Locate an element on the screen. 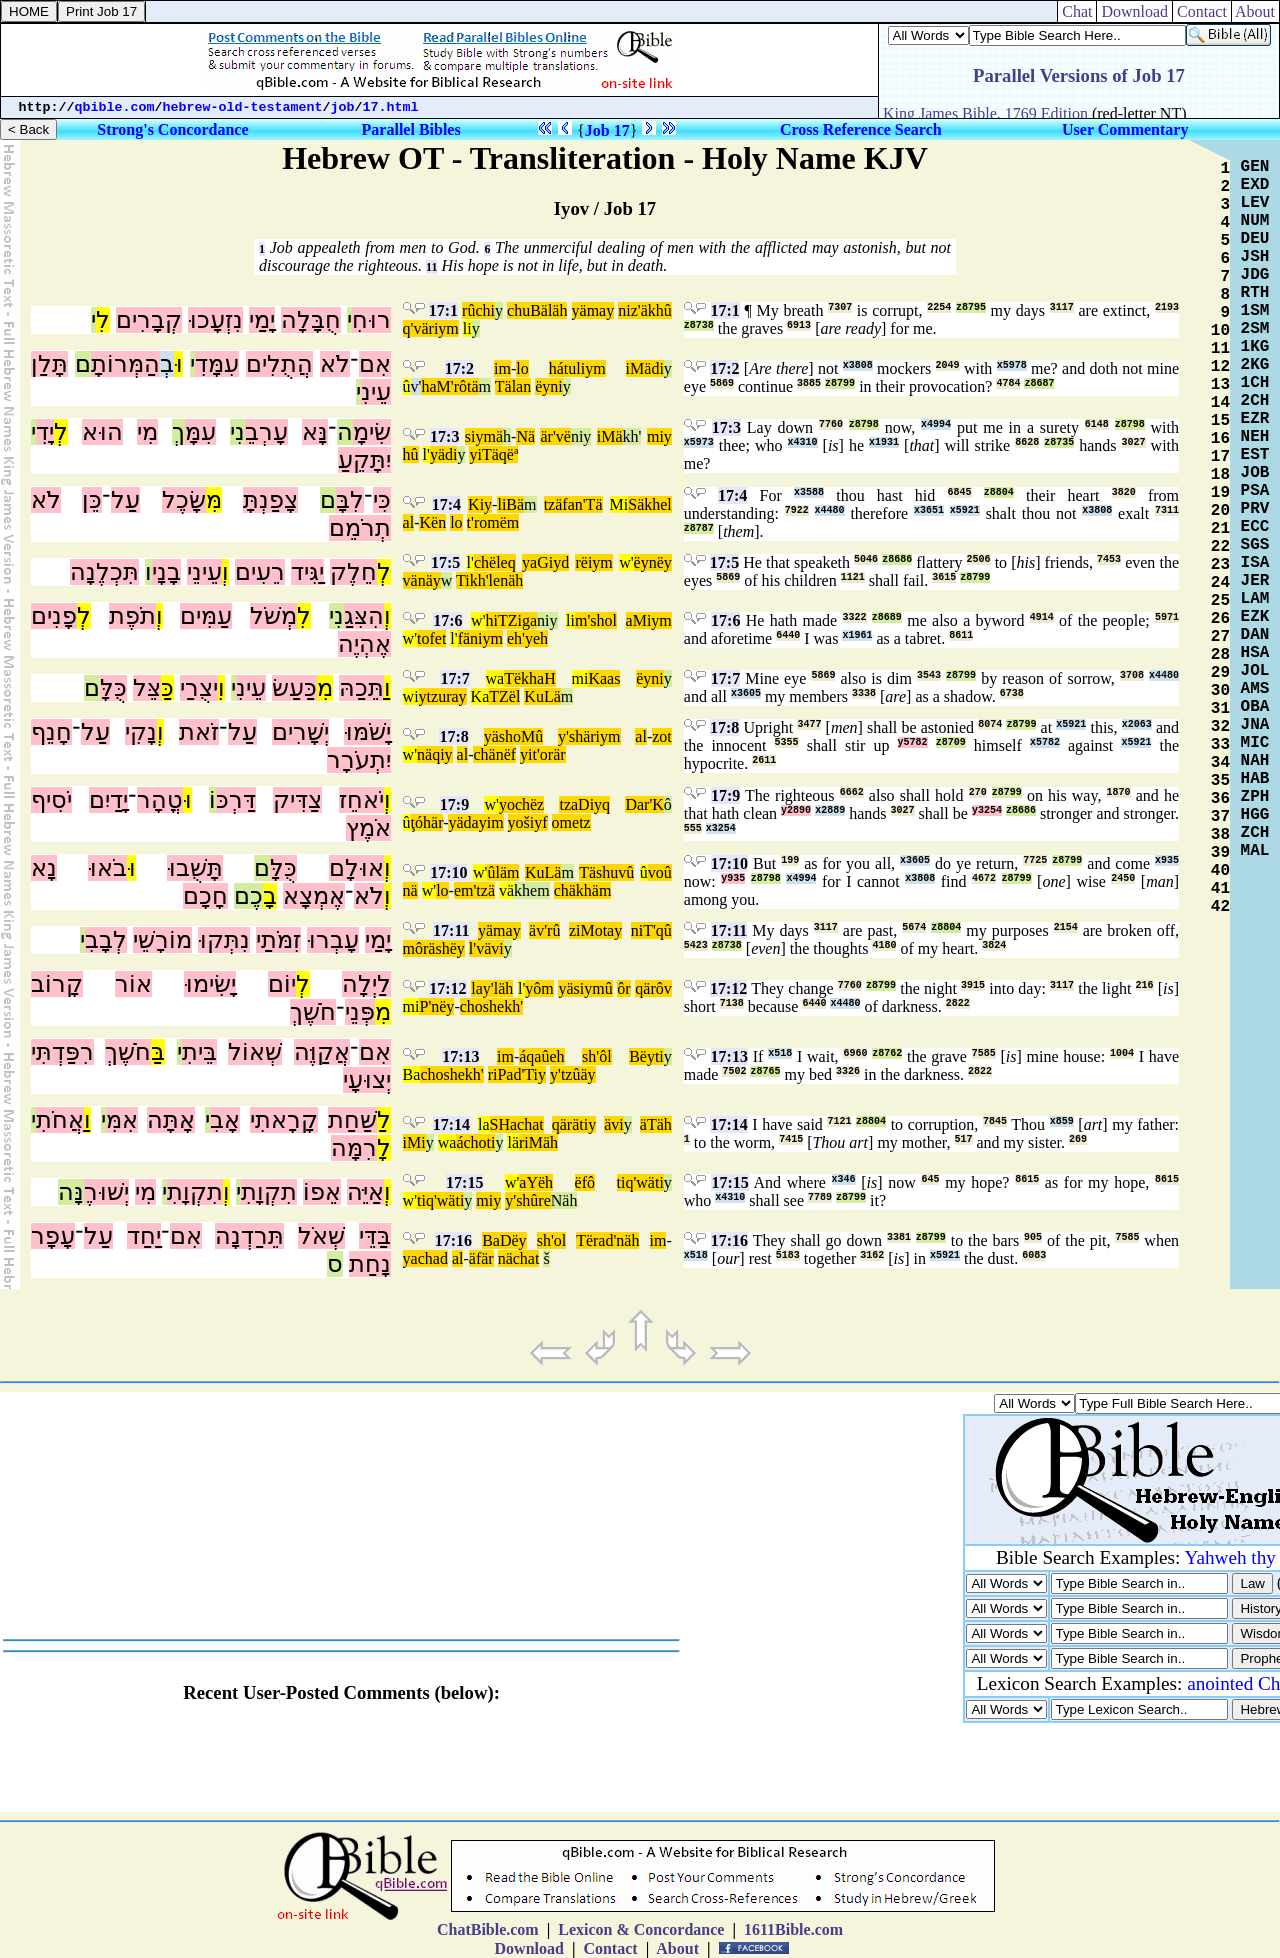 The height and width of the screenshot is (1958, 1280). בָ is located at coordinates (270, 896).